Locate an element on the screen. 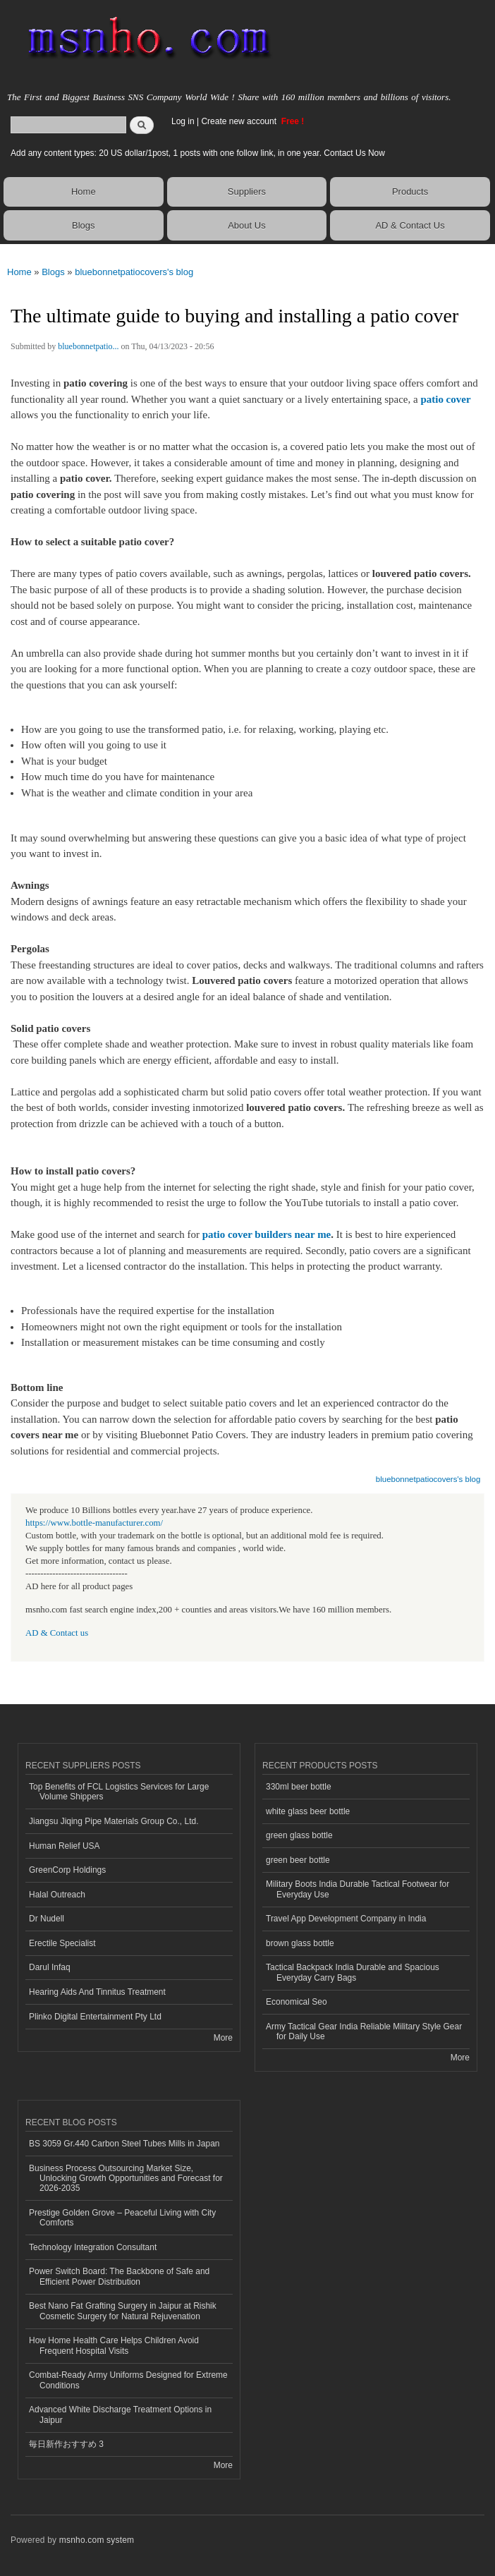 This screenshot has height=2576, width=495. Business Process Outsourcing Market Size, Unlocking Growth Opportunities and Forecast for 2026-2035 is located at coordinates (126, 2178).